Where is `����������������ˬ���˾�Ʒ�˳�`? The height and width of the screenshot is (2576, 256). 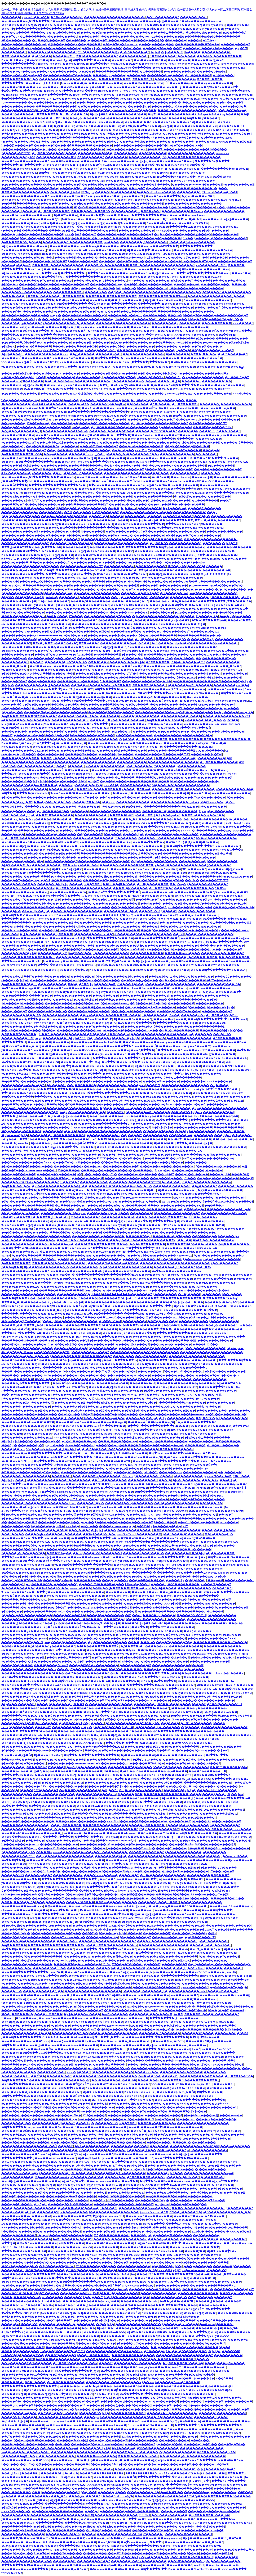
����������������ˬ���˾�Ʒ�˳� is located at coordinates (34, 1530).